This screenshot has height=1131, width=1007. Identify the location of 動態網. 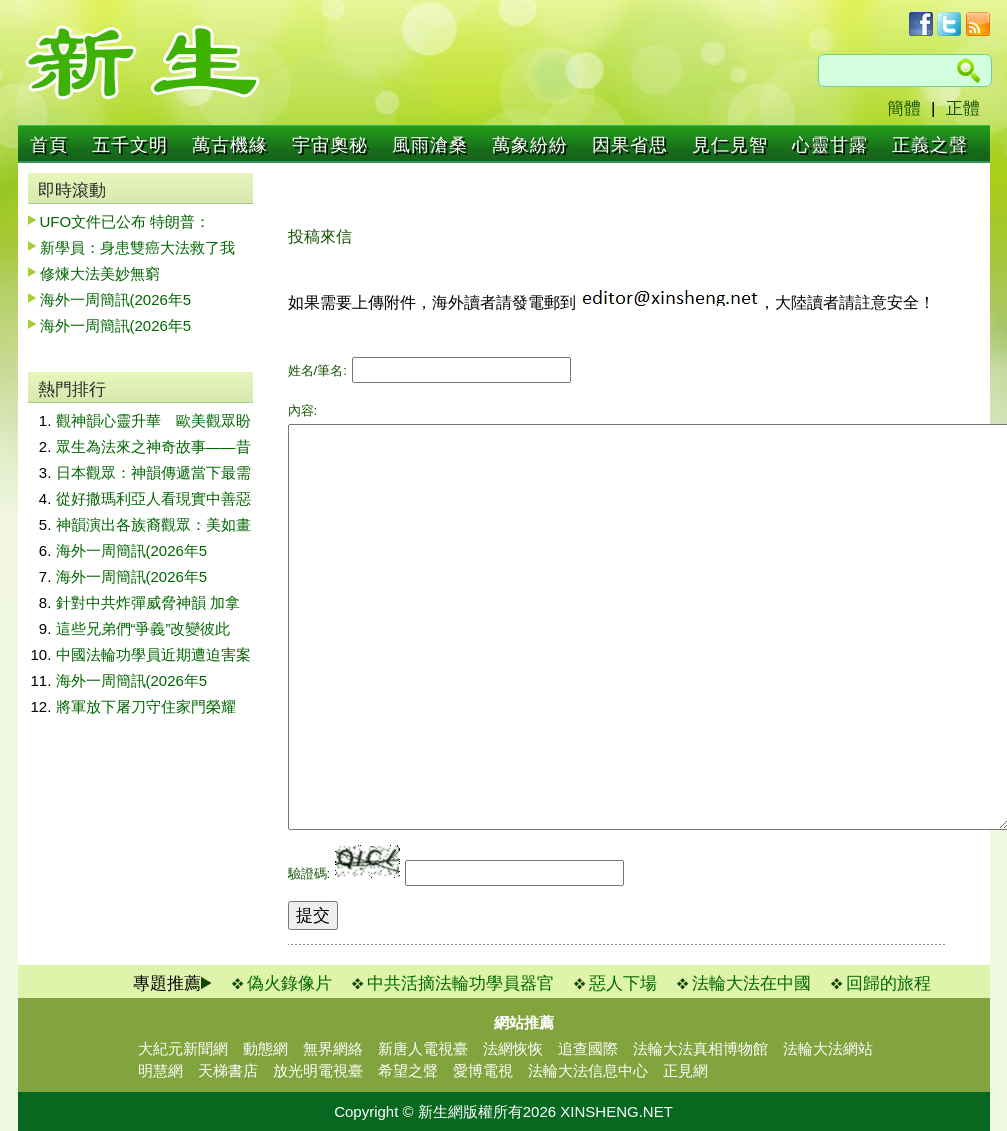
(265, 1048).